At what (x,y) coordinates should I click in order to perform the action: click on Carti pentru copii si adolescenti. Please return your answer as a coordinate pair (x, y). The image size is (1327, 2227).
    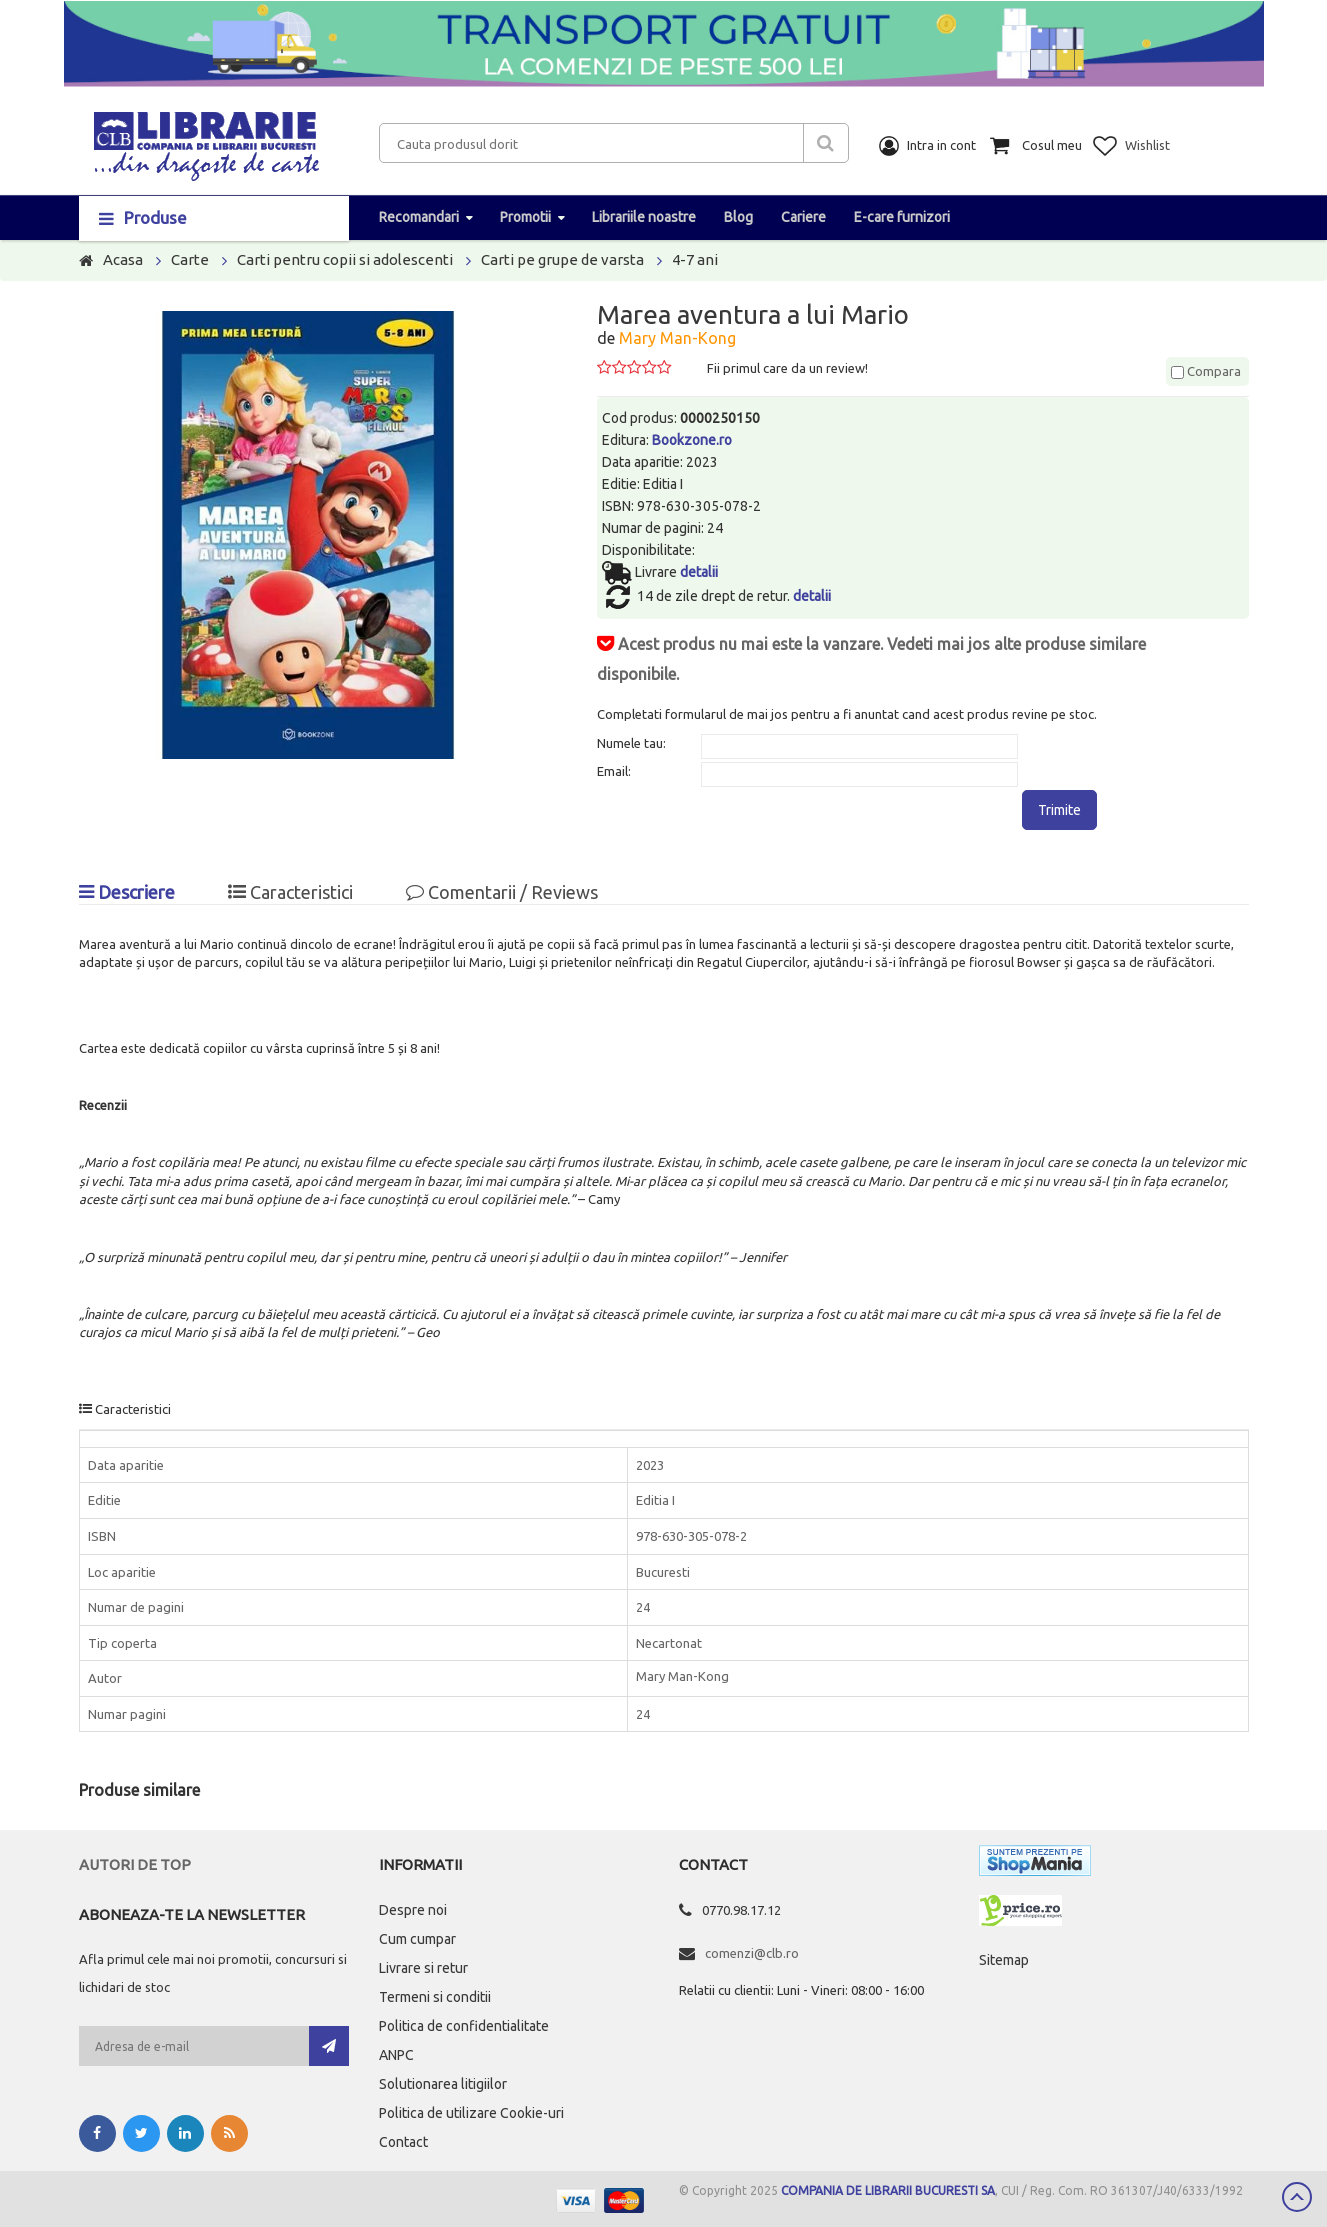
    Looking at the image, I should click on (345, 259).